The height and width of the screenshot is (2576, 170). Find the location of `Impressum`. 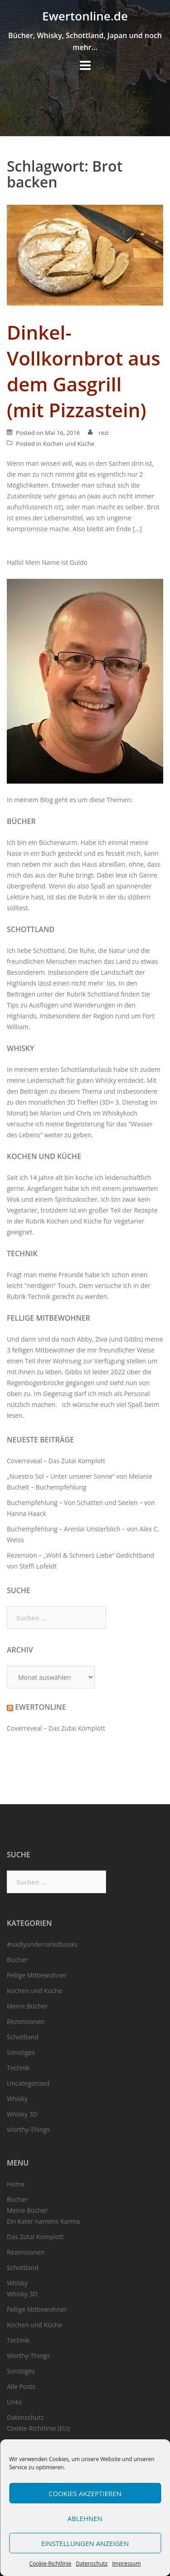

Impressum is located at coordinates (126, 2563).